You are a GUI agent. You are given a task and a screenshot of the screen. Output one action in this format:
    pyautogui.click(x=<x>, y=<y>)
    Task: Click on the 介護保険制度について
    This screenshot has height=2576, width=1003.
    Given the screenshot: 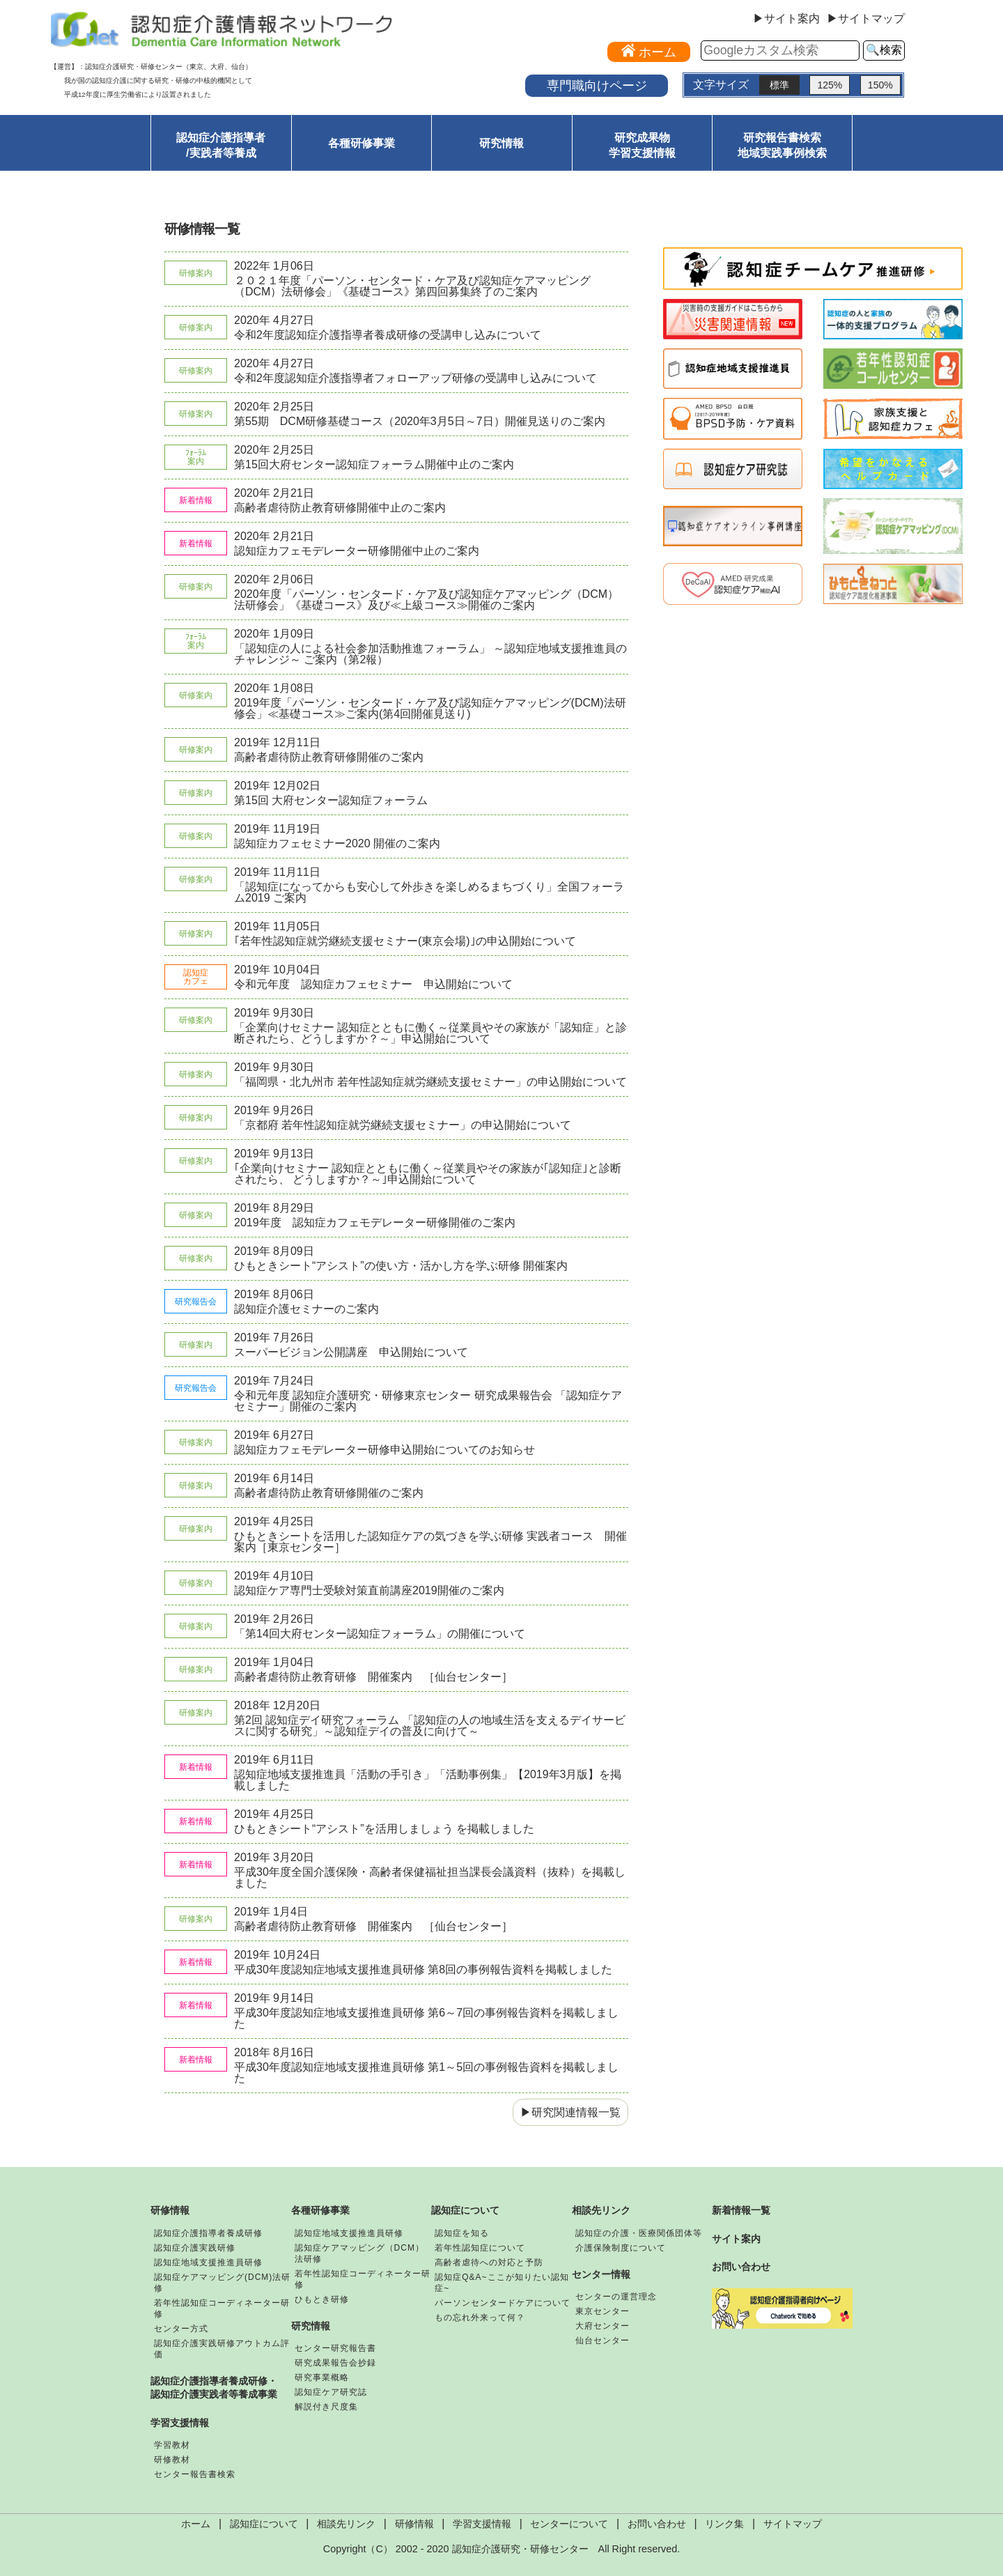 What is the action you would take?
    pyautogui.click(x=620, y=2248)
    